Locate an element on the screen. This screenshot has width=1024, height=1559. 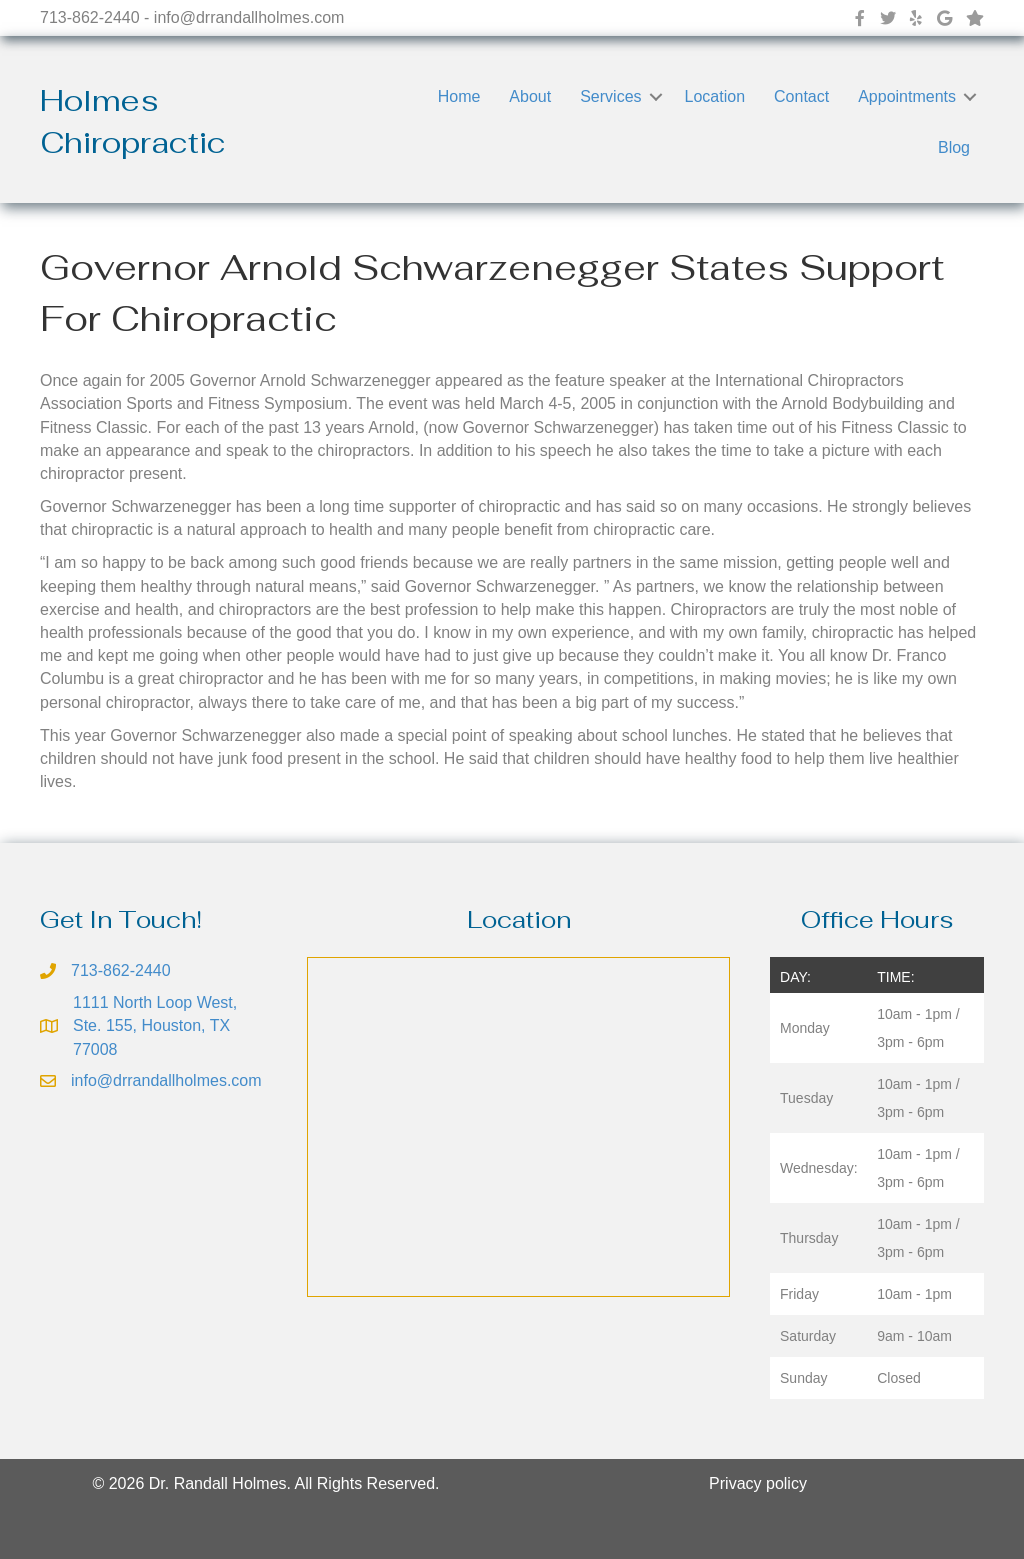
Services [menuitem] is located at coordinates (610, 96).